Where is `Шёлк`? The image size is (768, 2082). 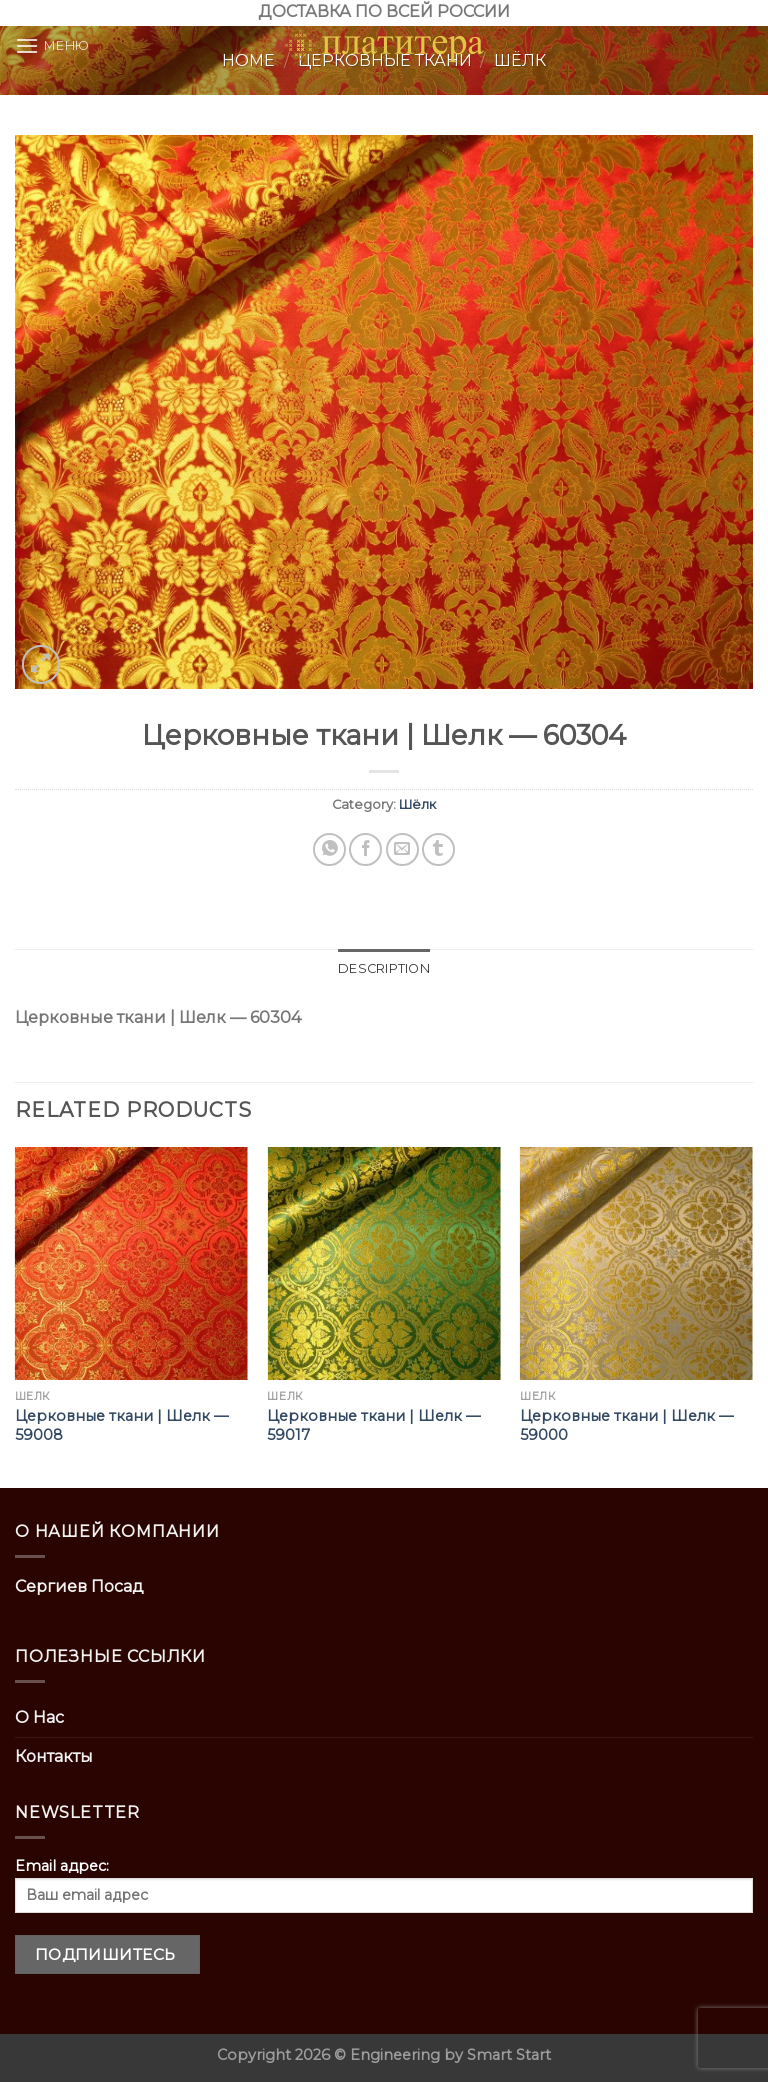 Шёлк is located at coordinates (417, 804).